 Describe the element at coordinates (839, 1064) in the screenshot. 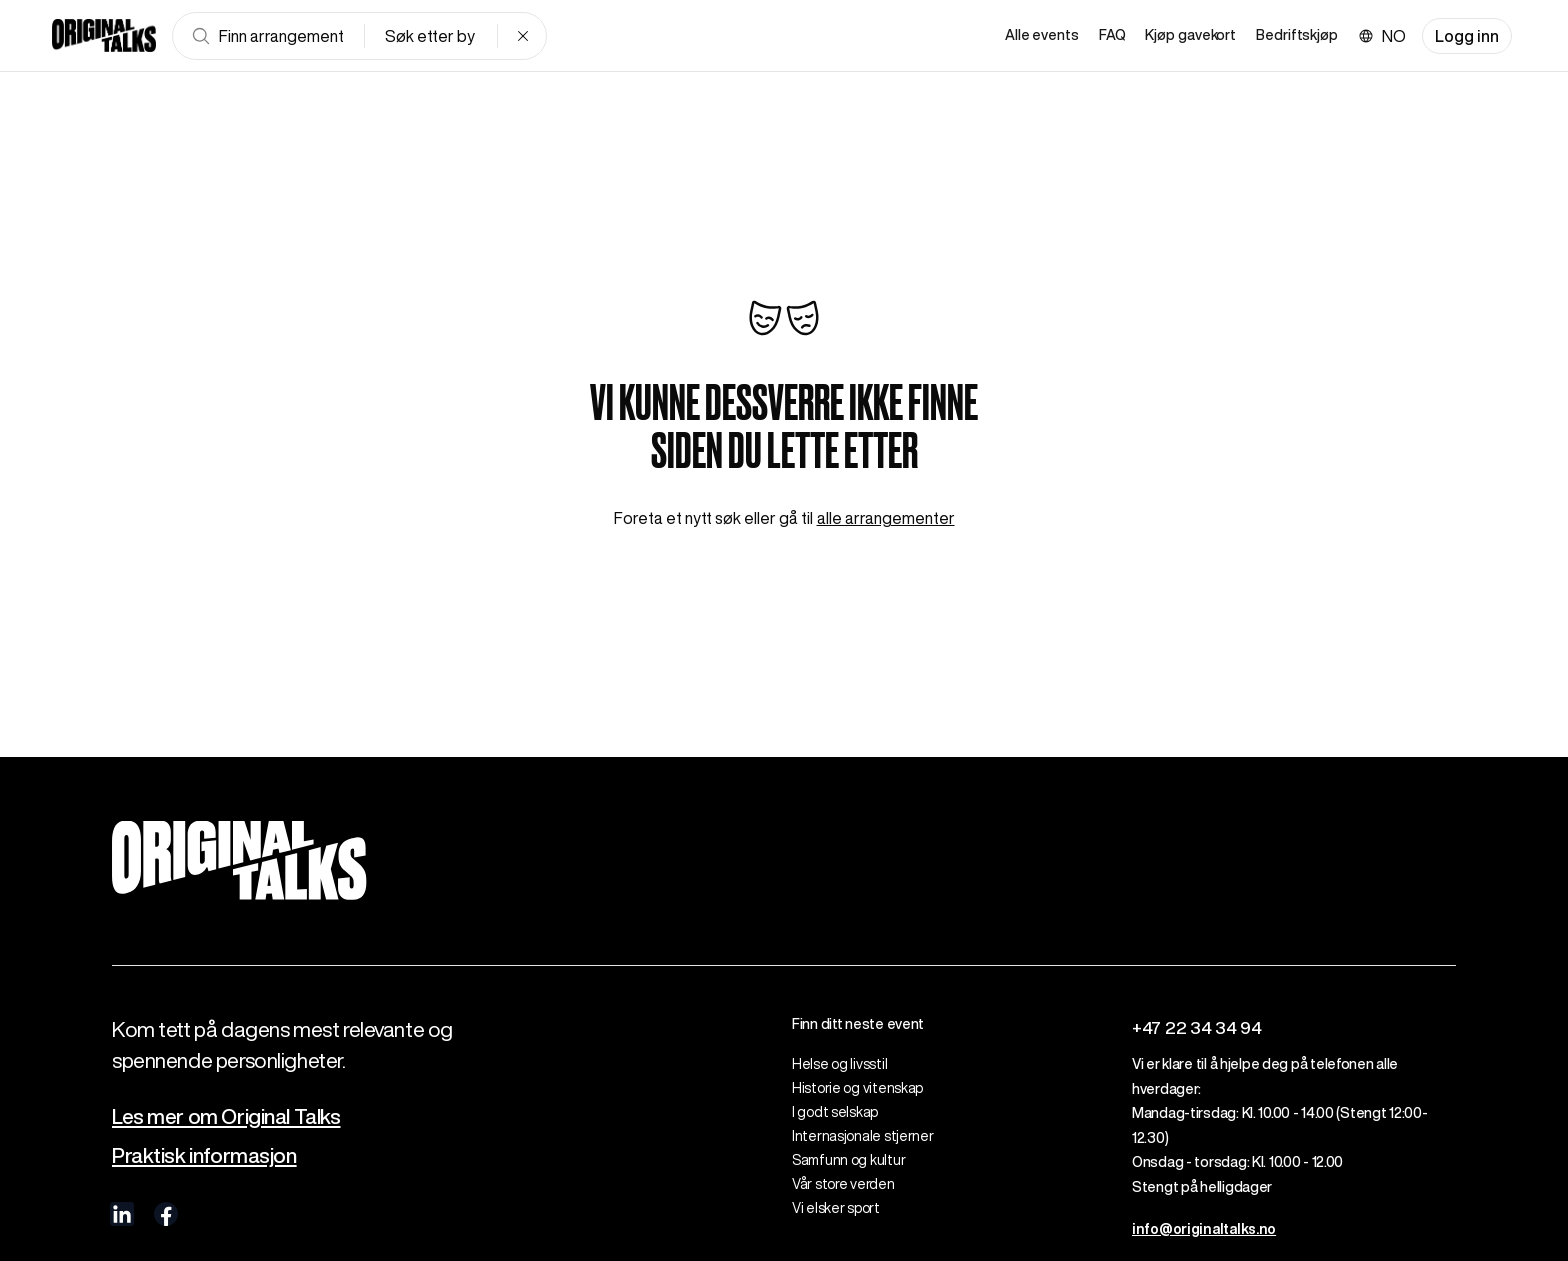

I see `Helse og livsstil` at that location.